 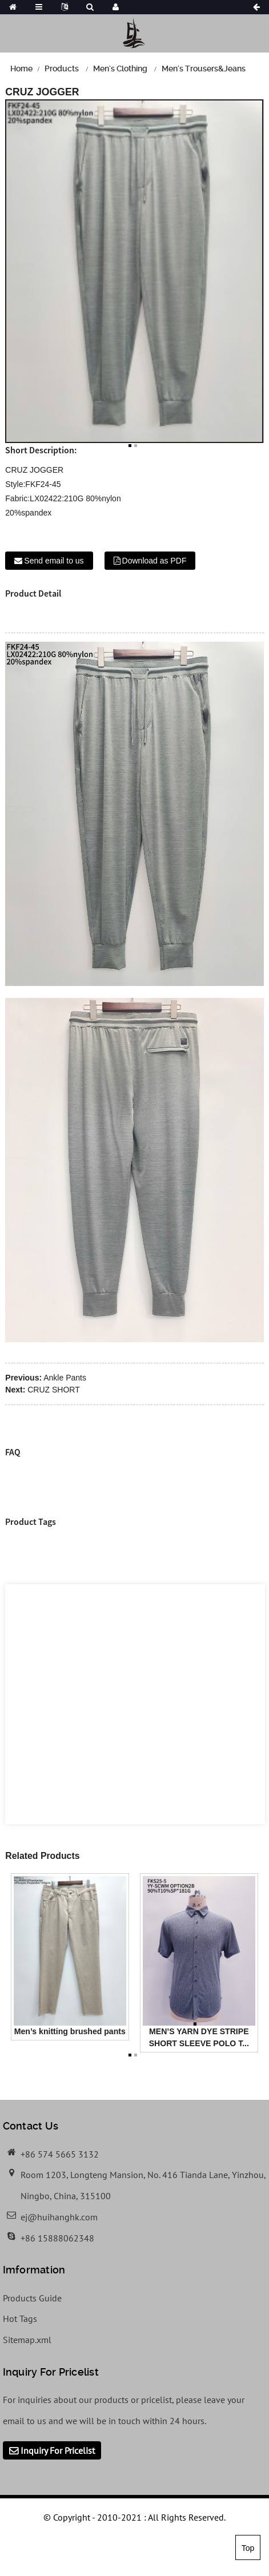 What do you see at coordinates (27, 2339) in the screenshot?
I see `Sitemap.xml` at bounding box center [27, 2339].